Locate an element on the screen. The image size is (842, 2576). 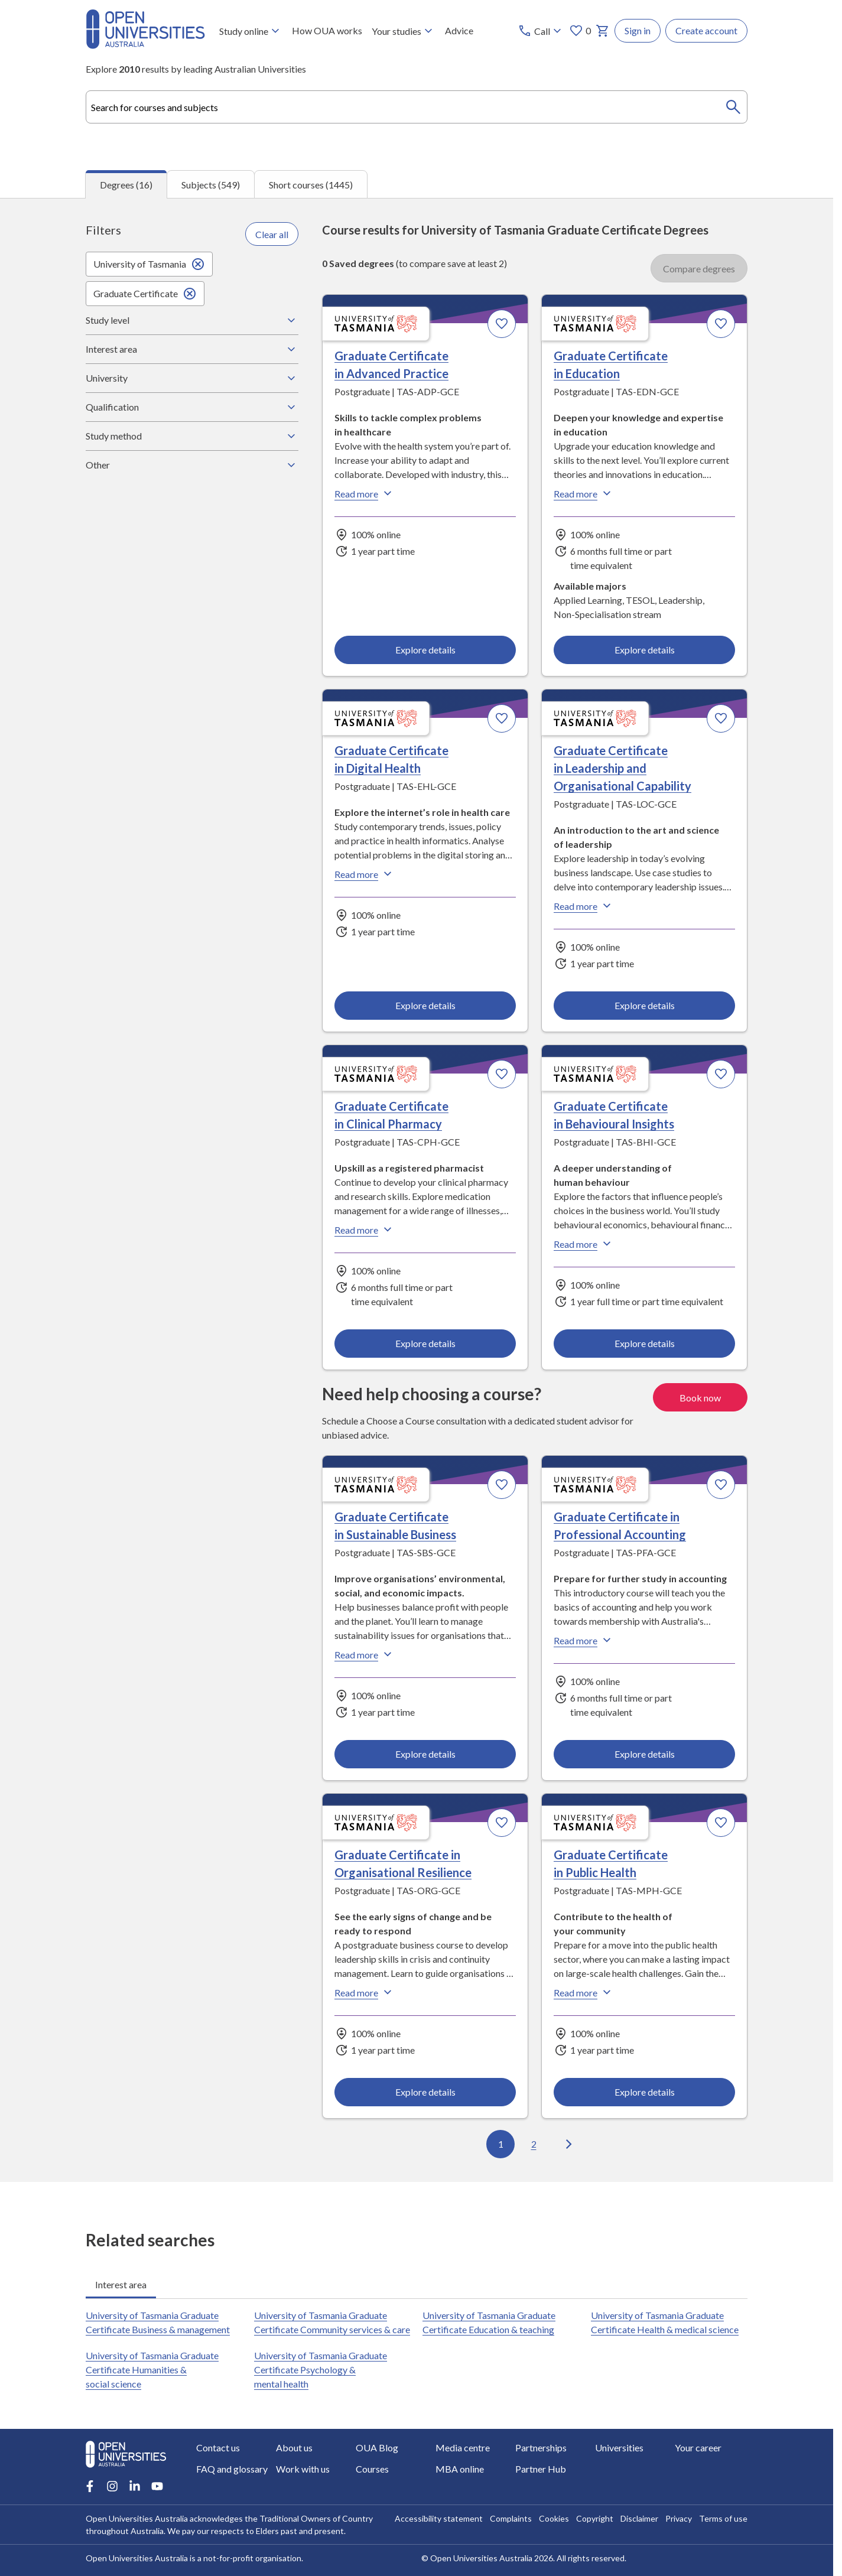
University is located at coordinates (192, 378).